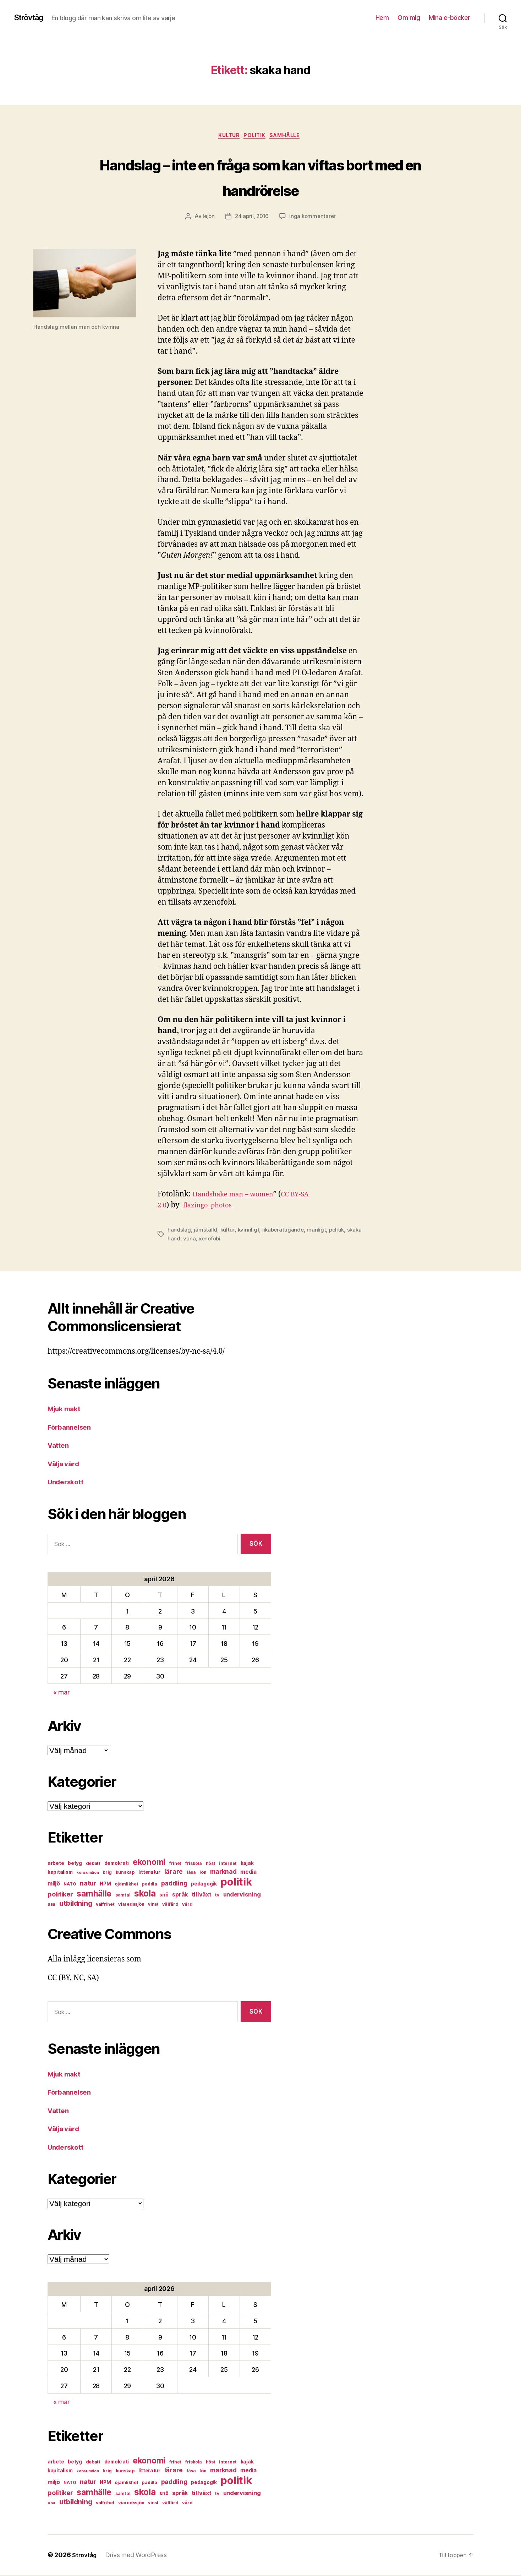 This screenshot has height=2576, width=521. What do you see at coordinates (145, 1894) in the screenshot?
I see `skola [skola (37 objekt)]` at bounding box center [145, 1894].